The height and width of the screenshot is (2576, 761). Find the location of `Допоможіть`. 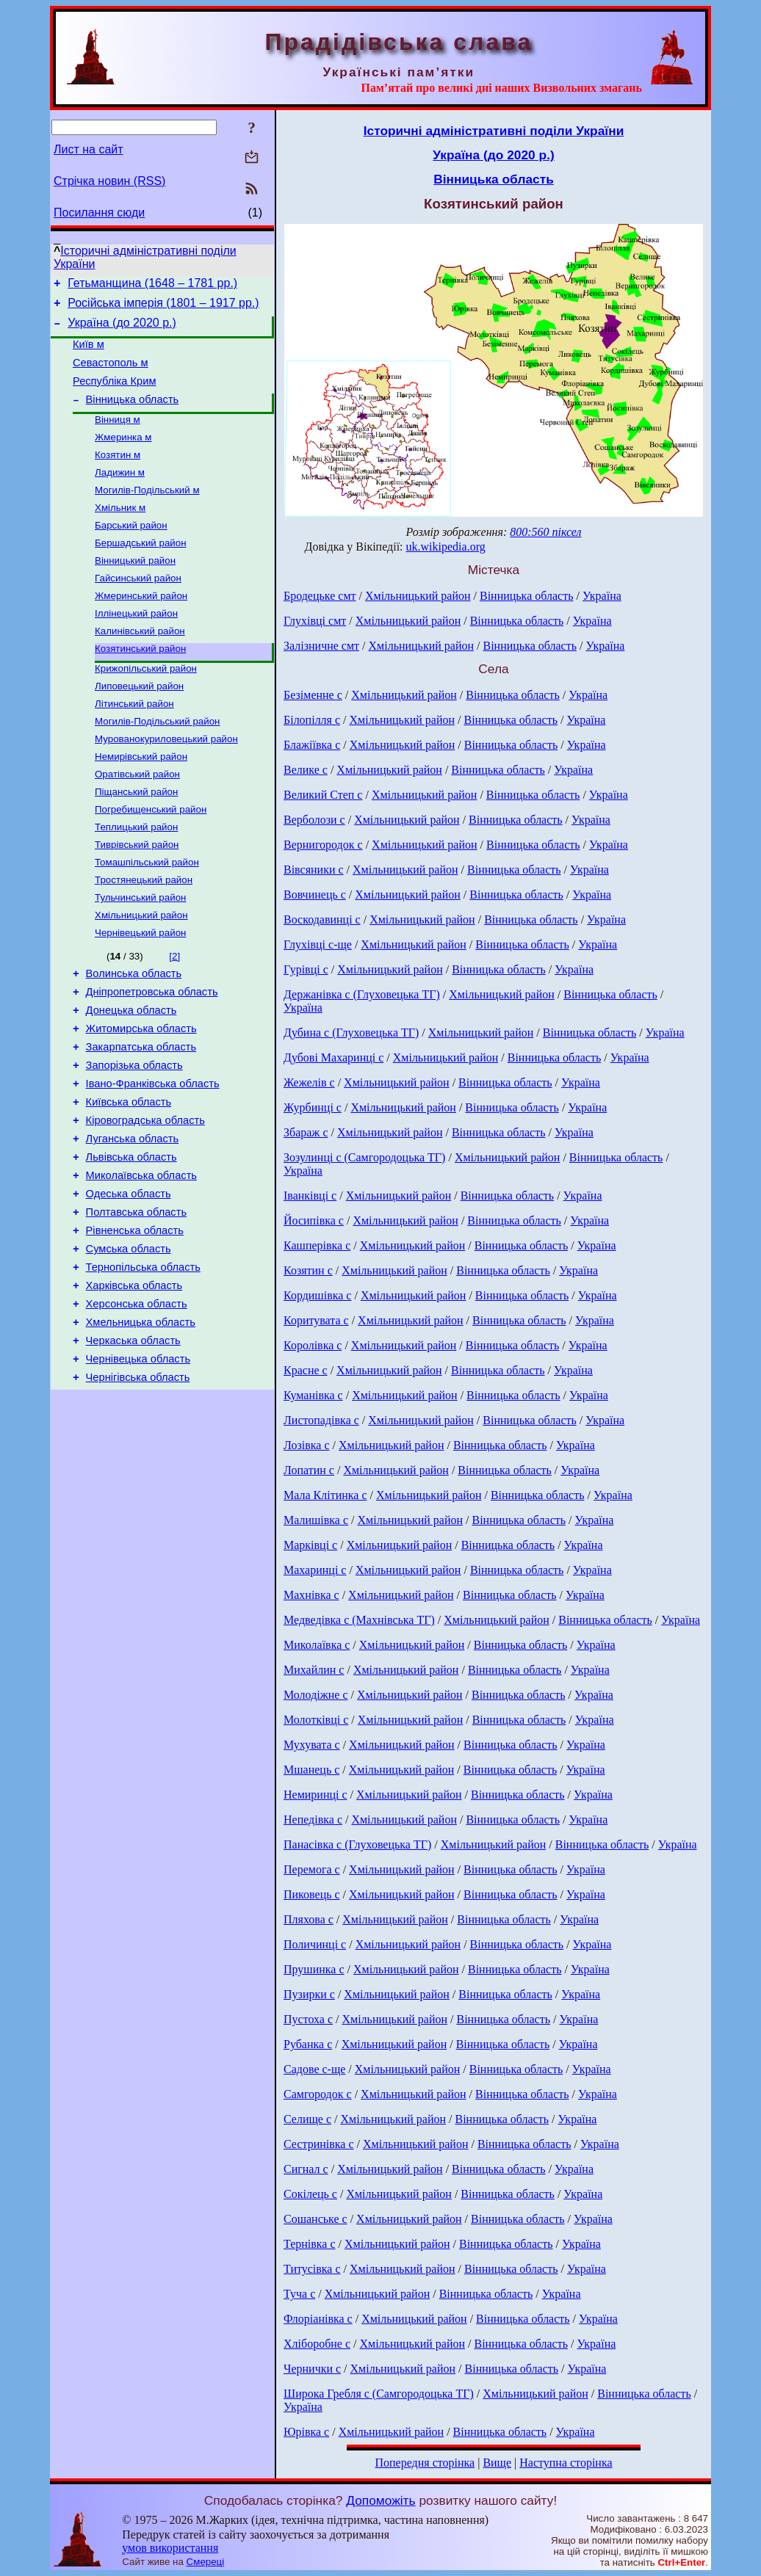

Допоможіть is located at coordinates (380, 2500).